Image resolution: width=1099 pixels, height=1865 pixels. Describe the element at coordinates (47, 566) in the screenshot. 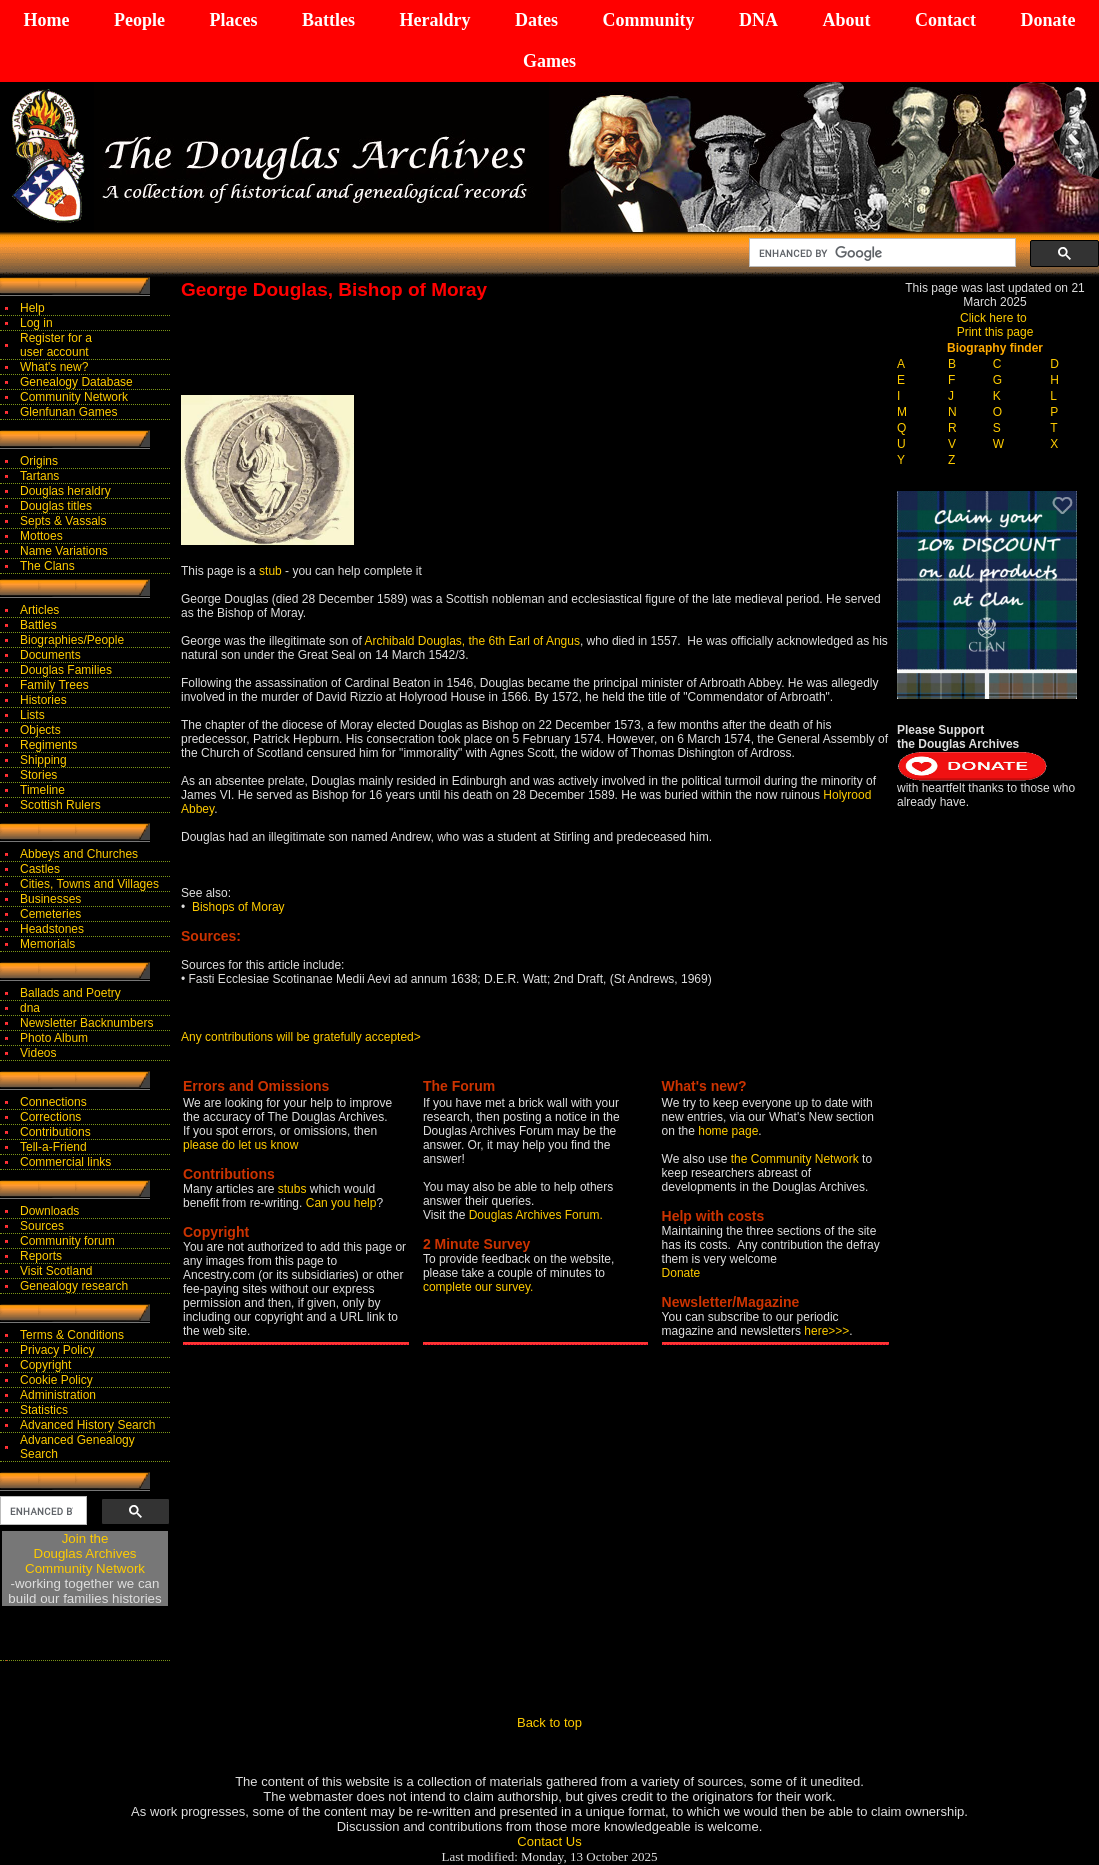

I see `The Clans` at that location.